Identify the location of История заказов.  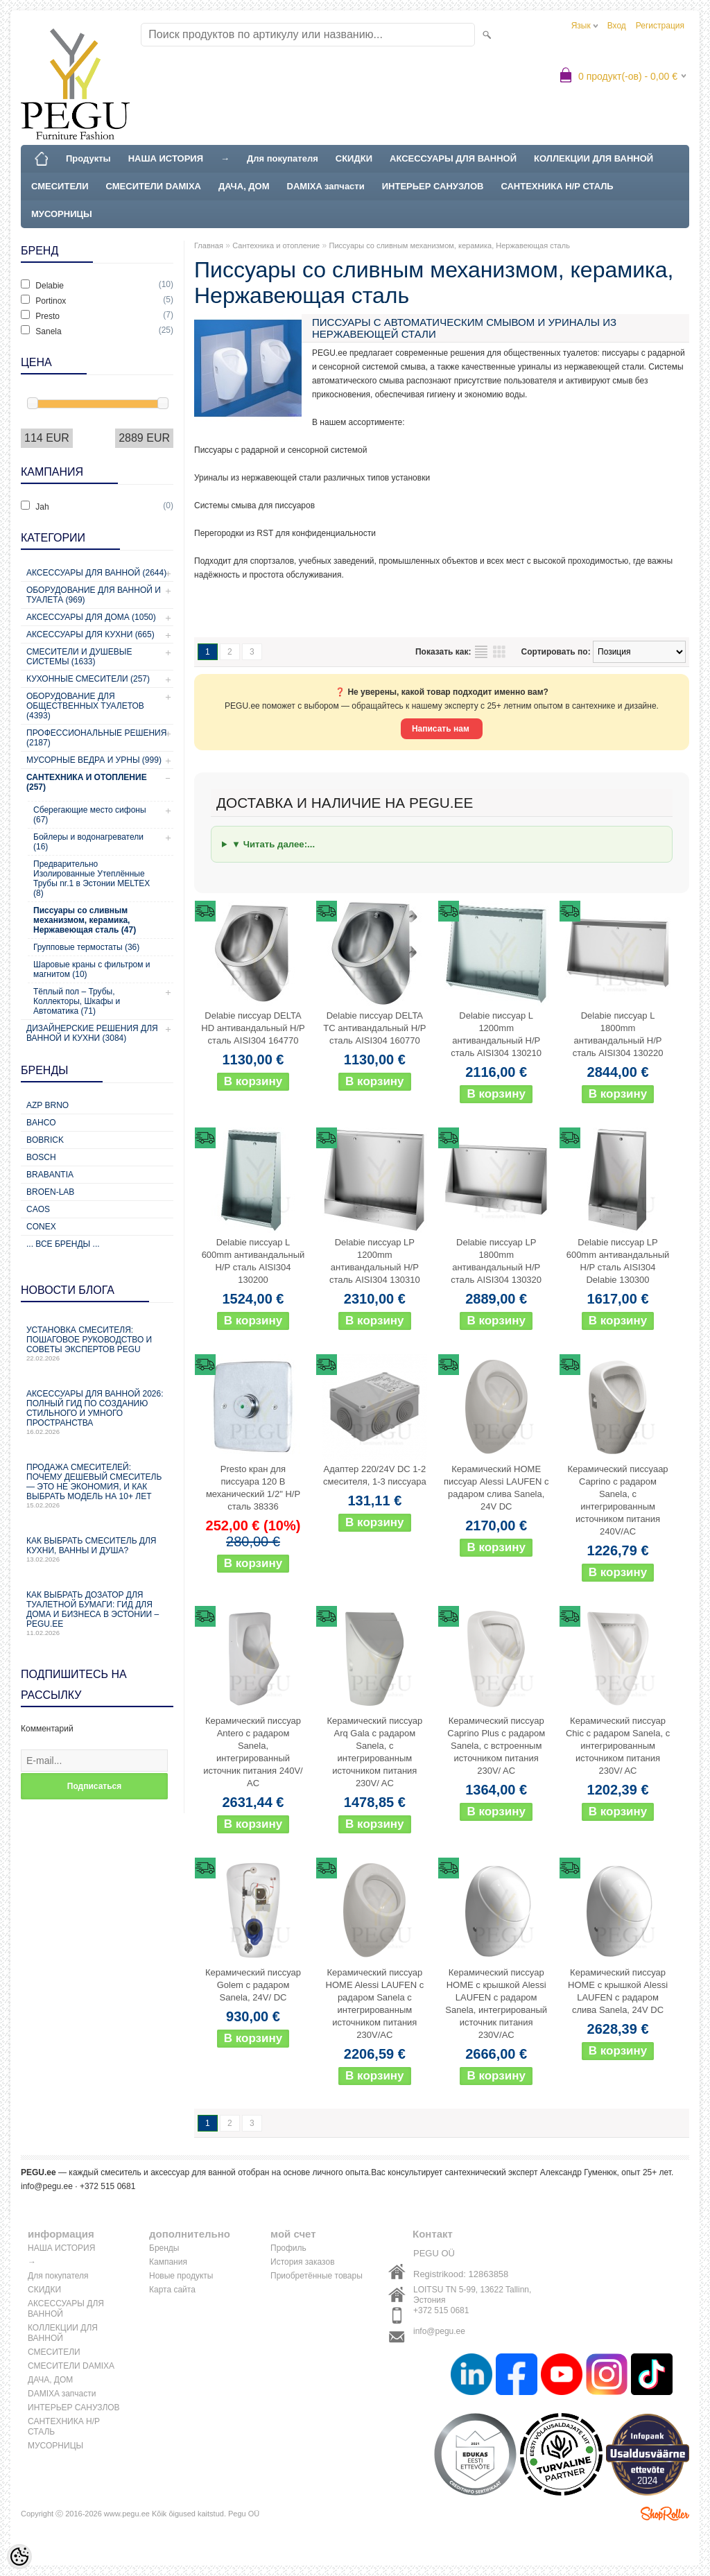
(302, 2262).